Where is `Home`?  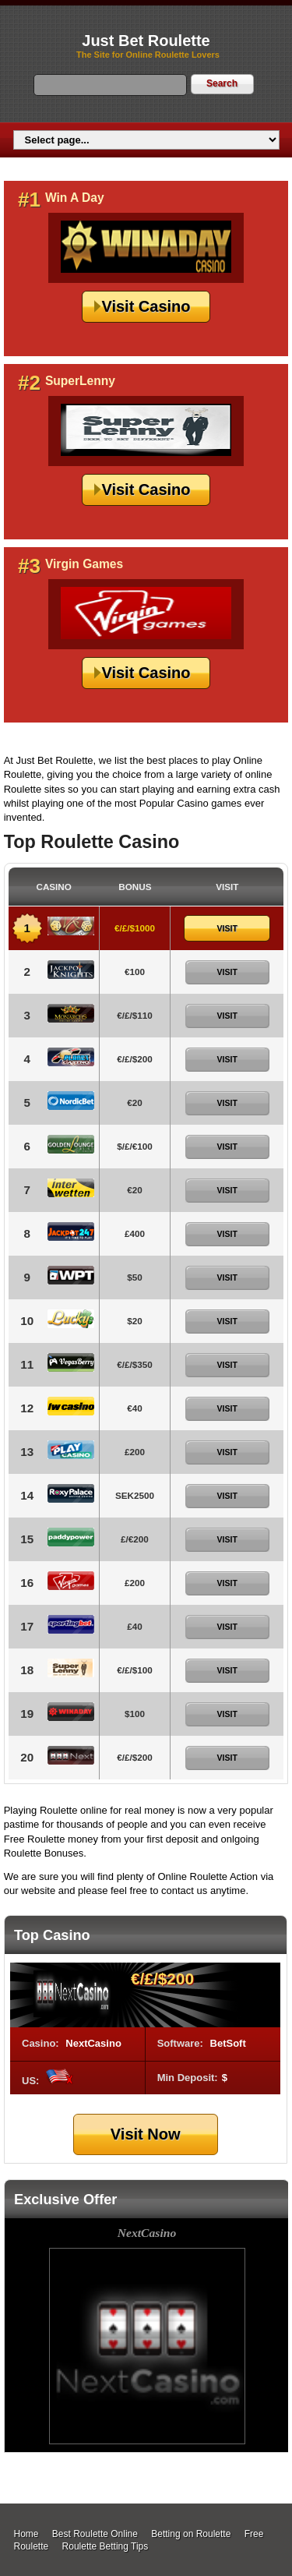
Home is located at coordinates (26, 2533).